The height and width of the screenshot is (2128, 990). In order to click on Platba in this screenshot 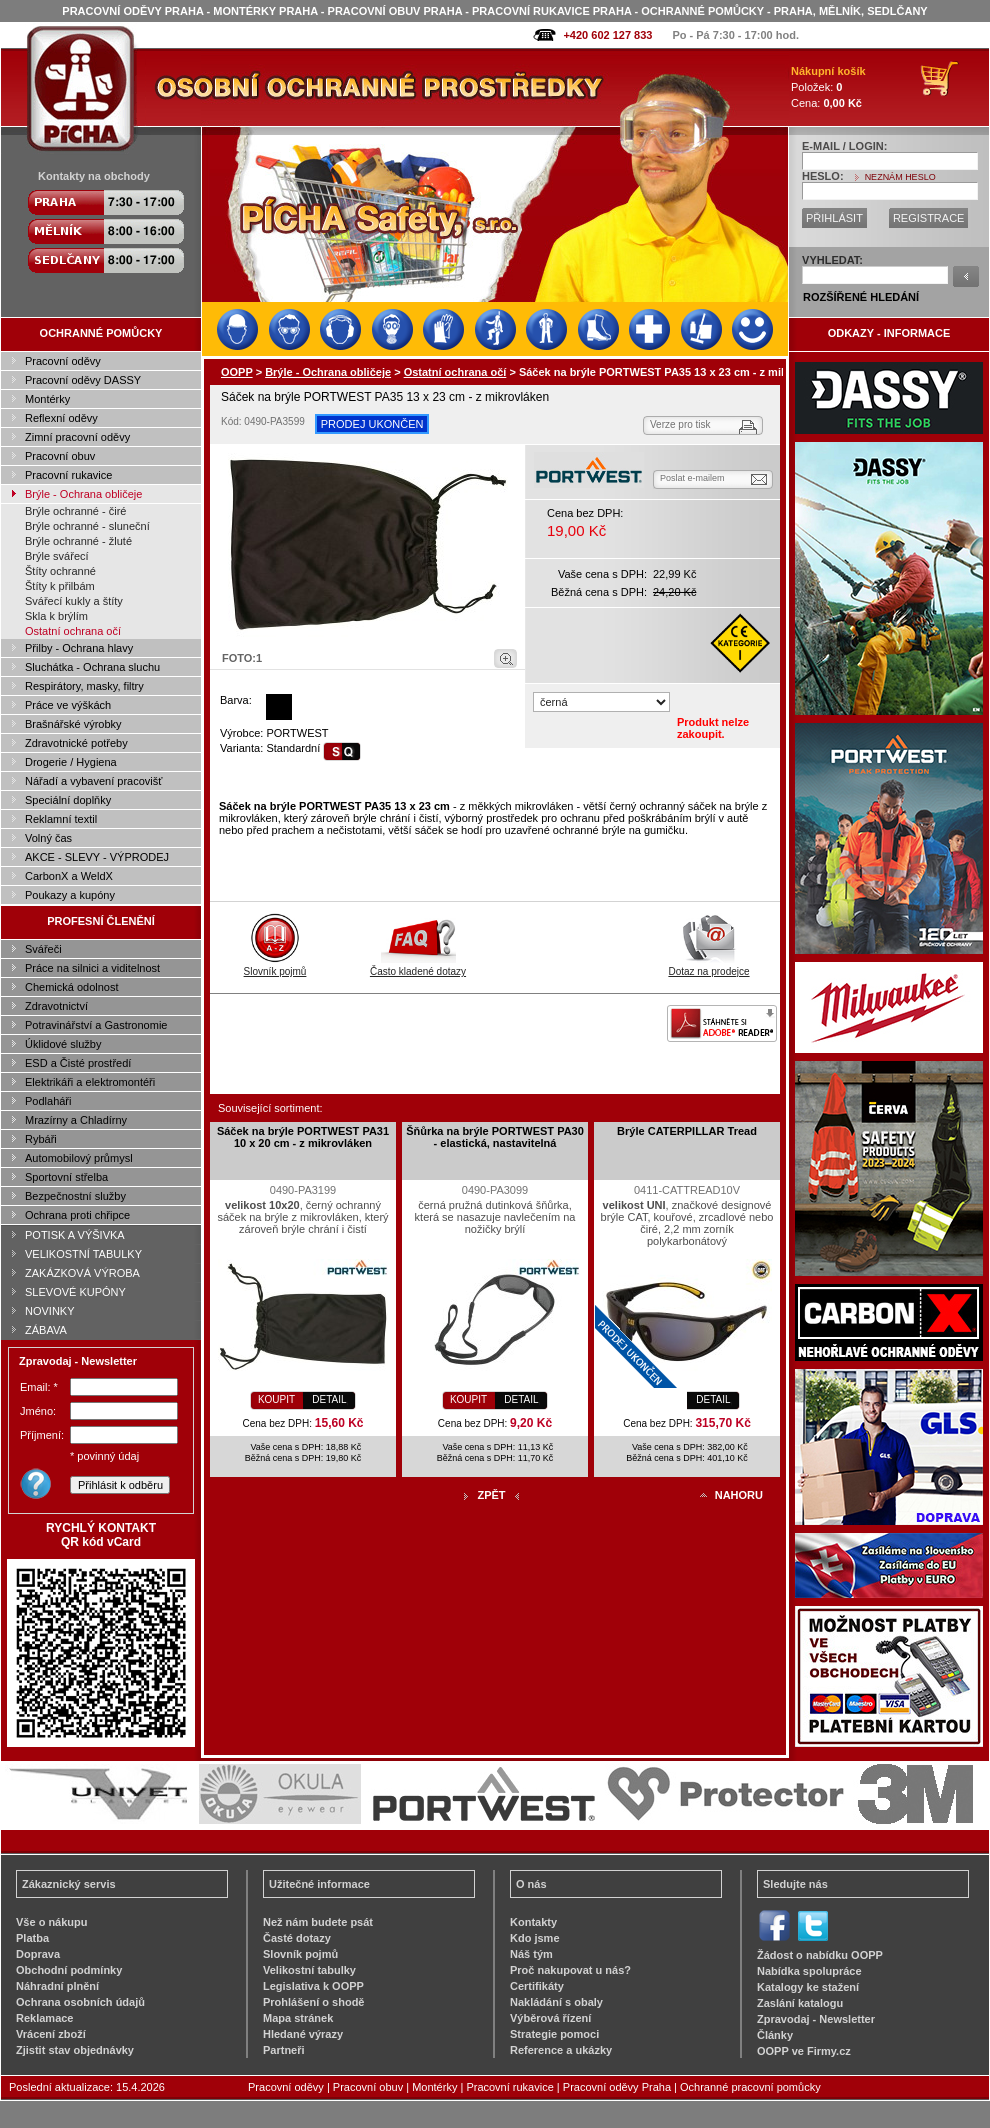, I will do `click(32, 1938)`.